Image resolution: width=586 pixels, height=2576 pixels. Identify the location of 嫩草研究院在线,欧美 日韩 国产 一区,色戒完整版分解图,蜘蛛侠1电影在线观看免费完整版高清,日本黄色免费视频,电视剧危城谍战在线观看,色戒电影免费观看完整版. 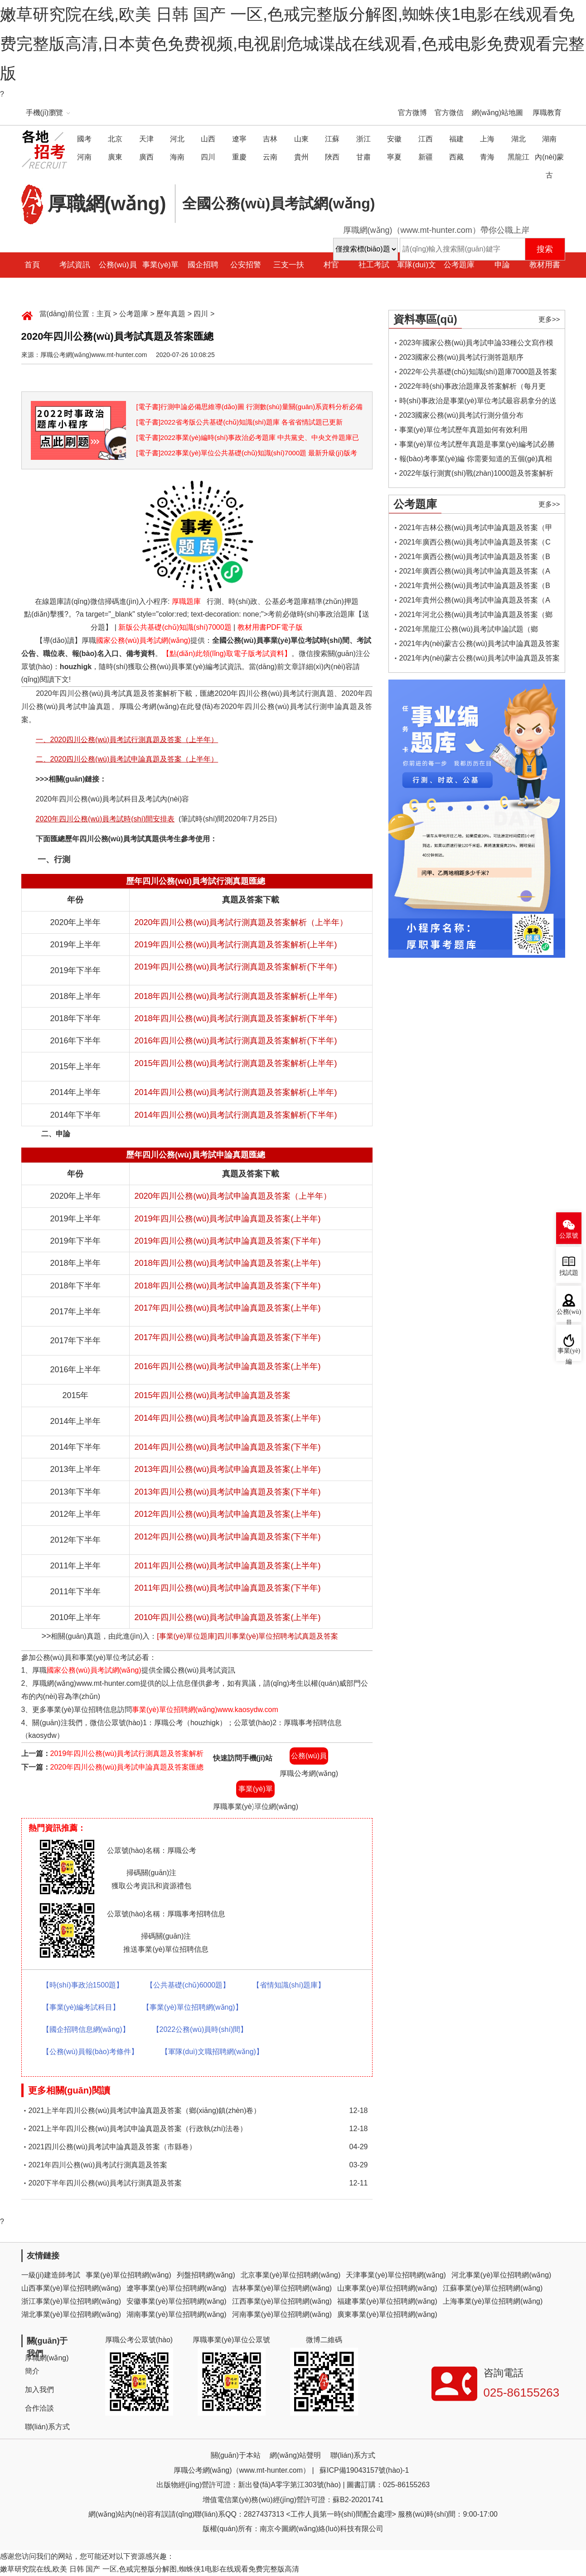
(292, 43).